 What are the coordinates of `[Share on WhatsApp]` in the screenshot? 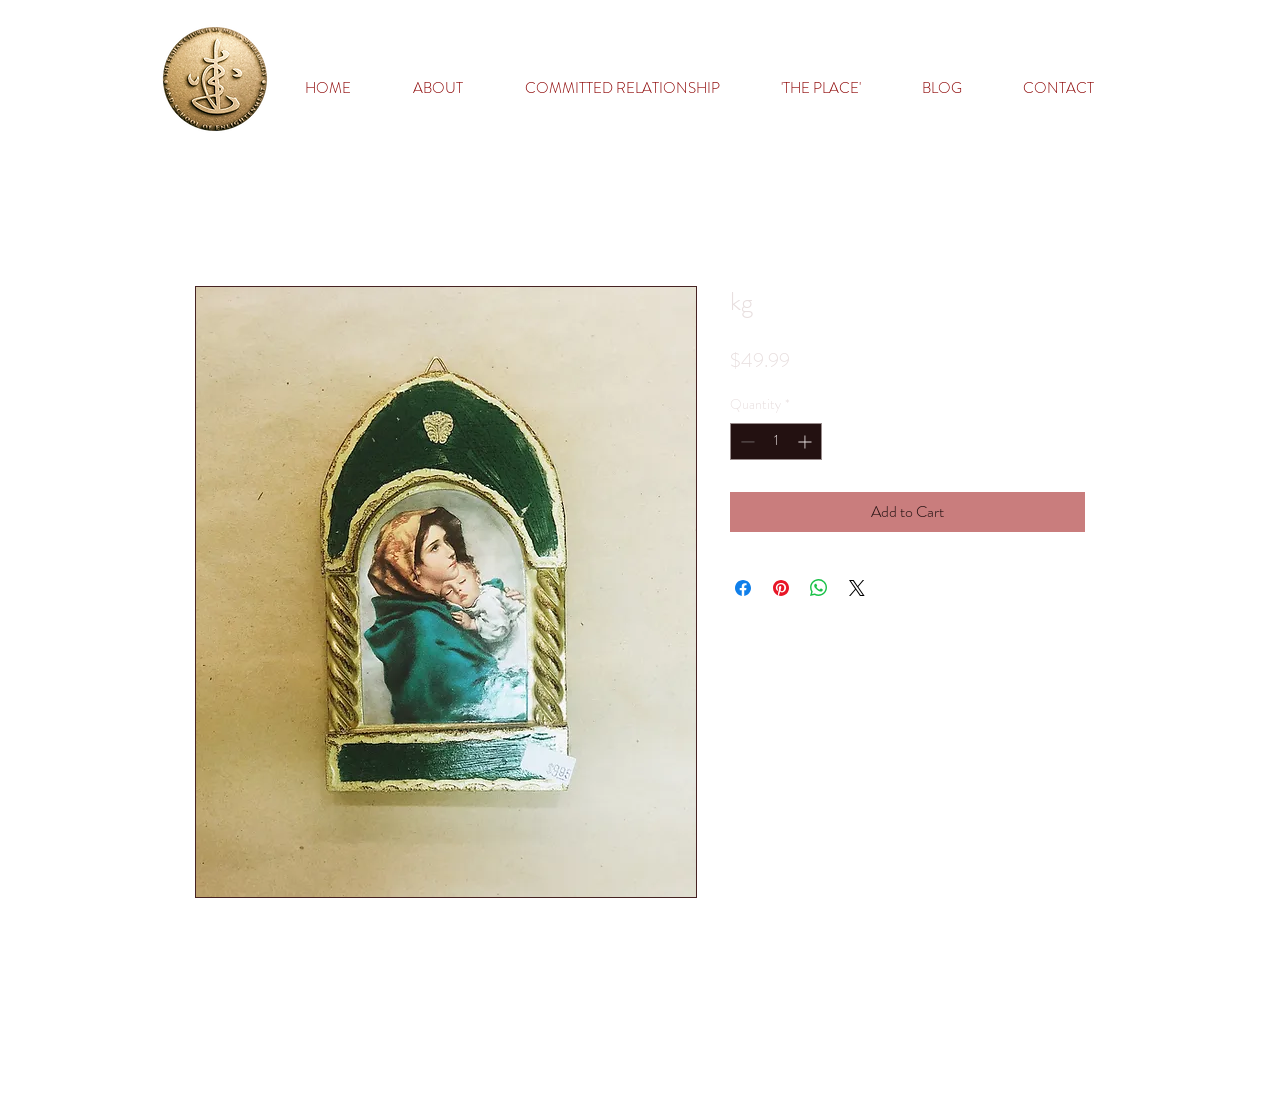 It's located at (819, 588).